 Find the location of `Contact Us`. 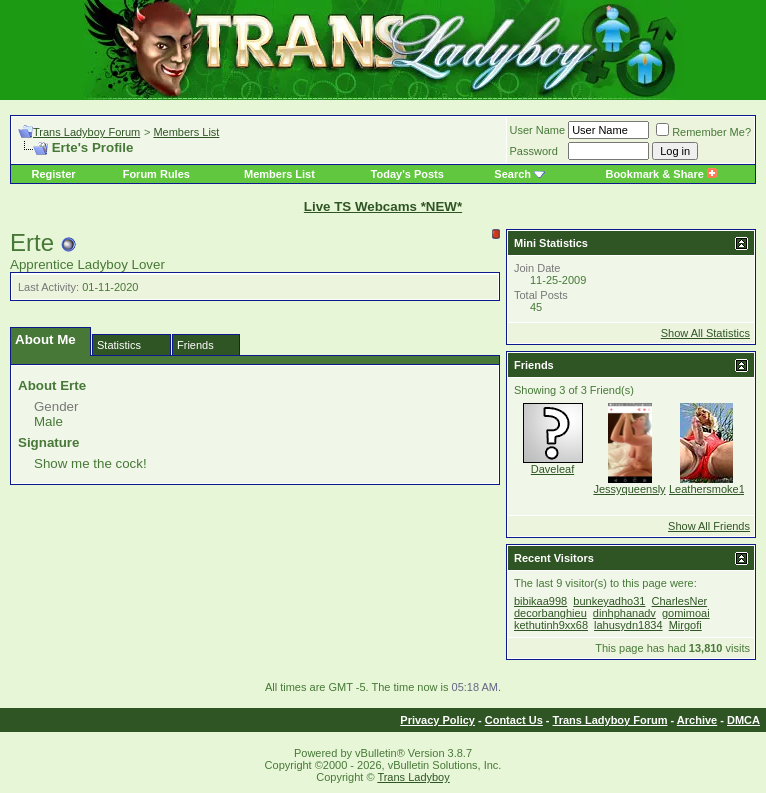

Contact Us is located at coordinates (514, 720).